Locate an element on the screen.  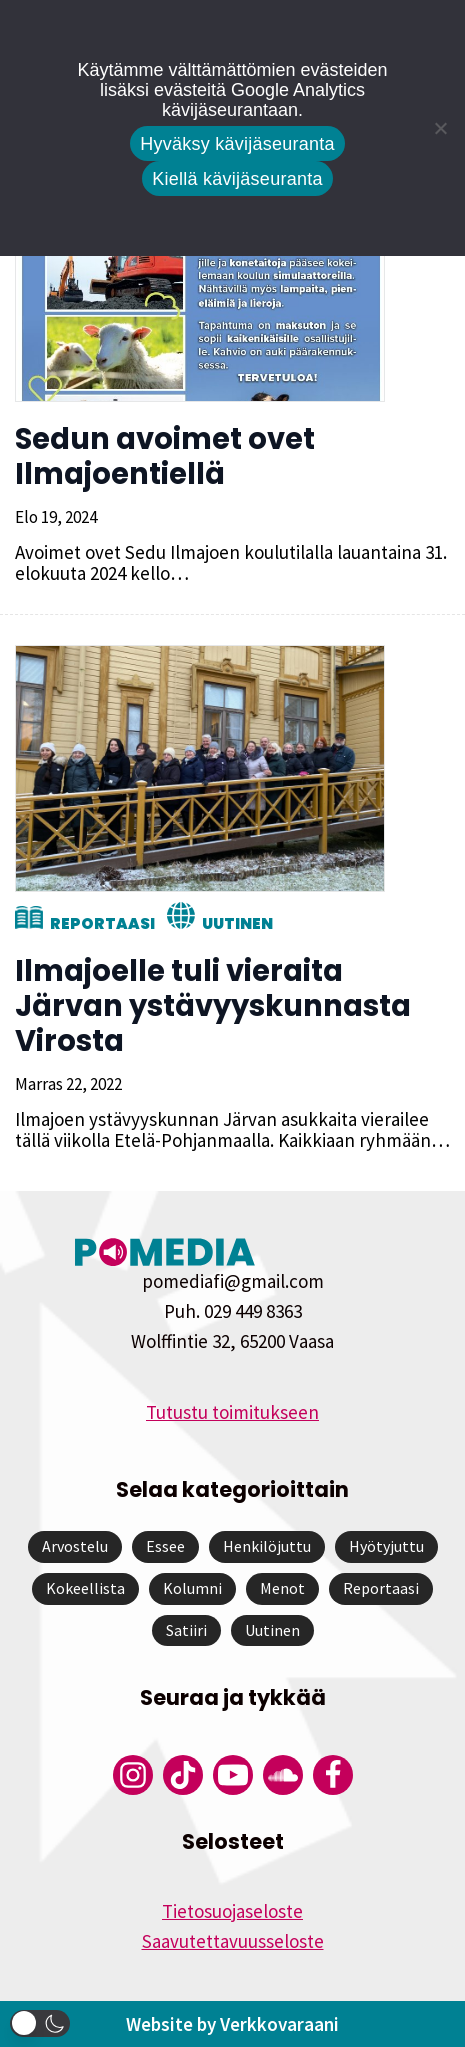
Hyväksy kävijäseuranta is located at coordinates (237, 144).